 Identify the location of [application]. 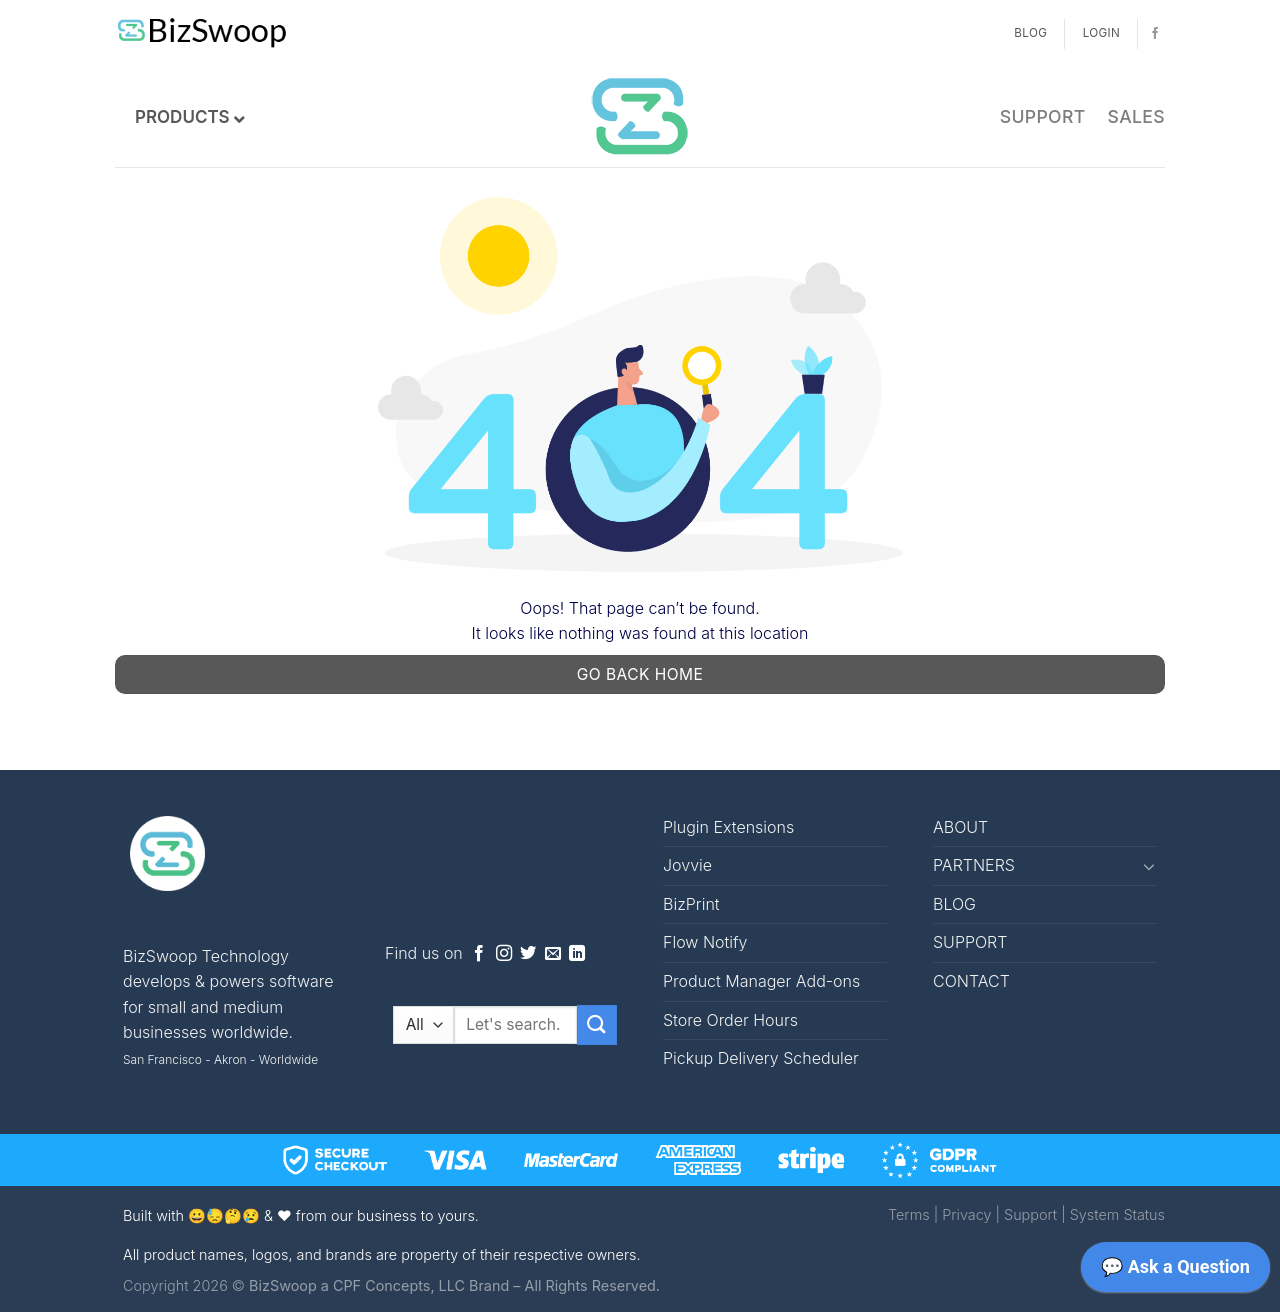
(1175, 1272).